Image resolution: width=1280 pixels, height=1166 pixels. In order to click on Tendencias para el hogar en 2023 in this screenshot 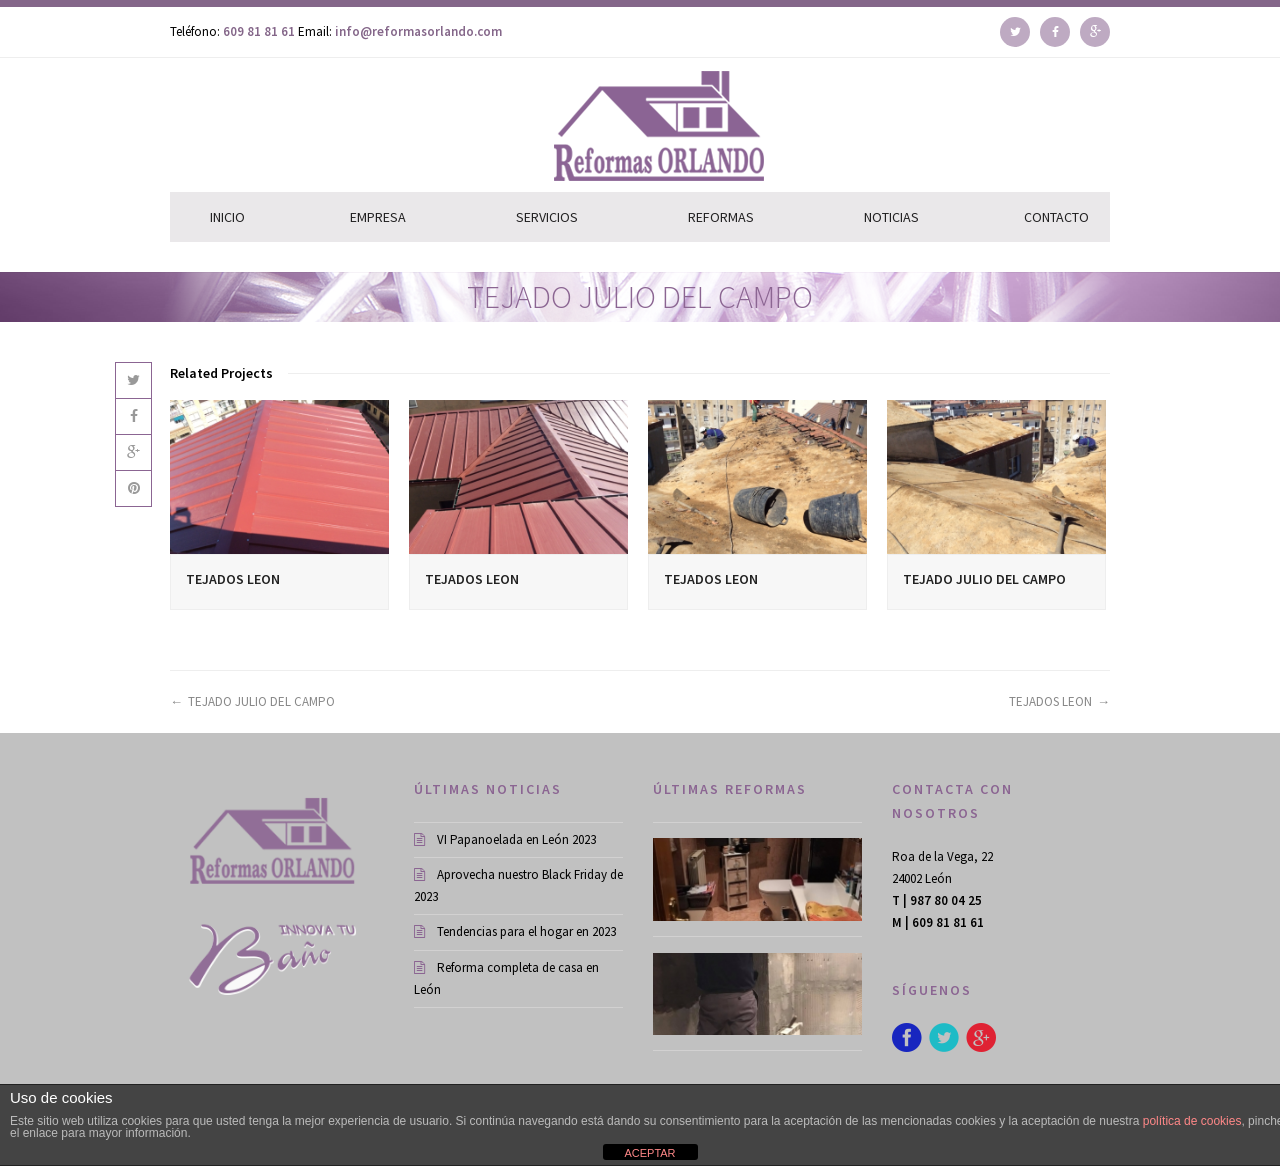, I will do `click(515, 931)`.